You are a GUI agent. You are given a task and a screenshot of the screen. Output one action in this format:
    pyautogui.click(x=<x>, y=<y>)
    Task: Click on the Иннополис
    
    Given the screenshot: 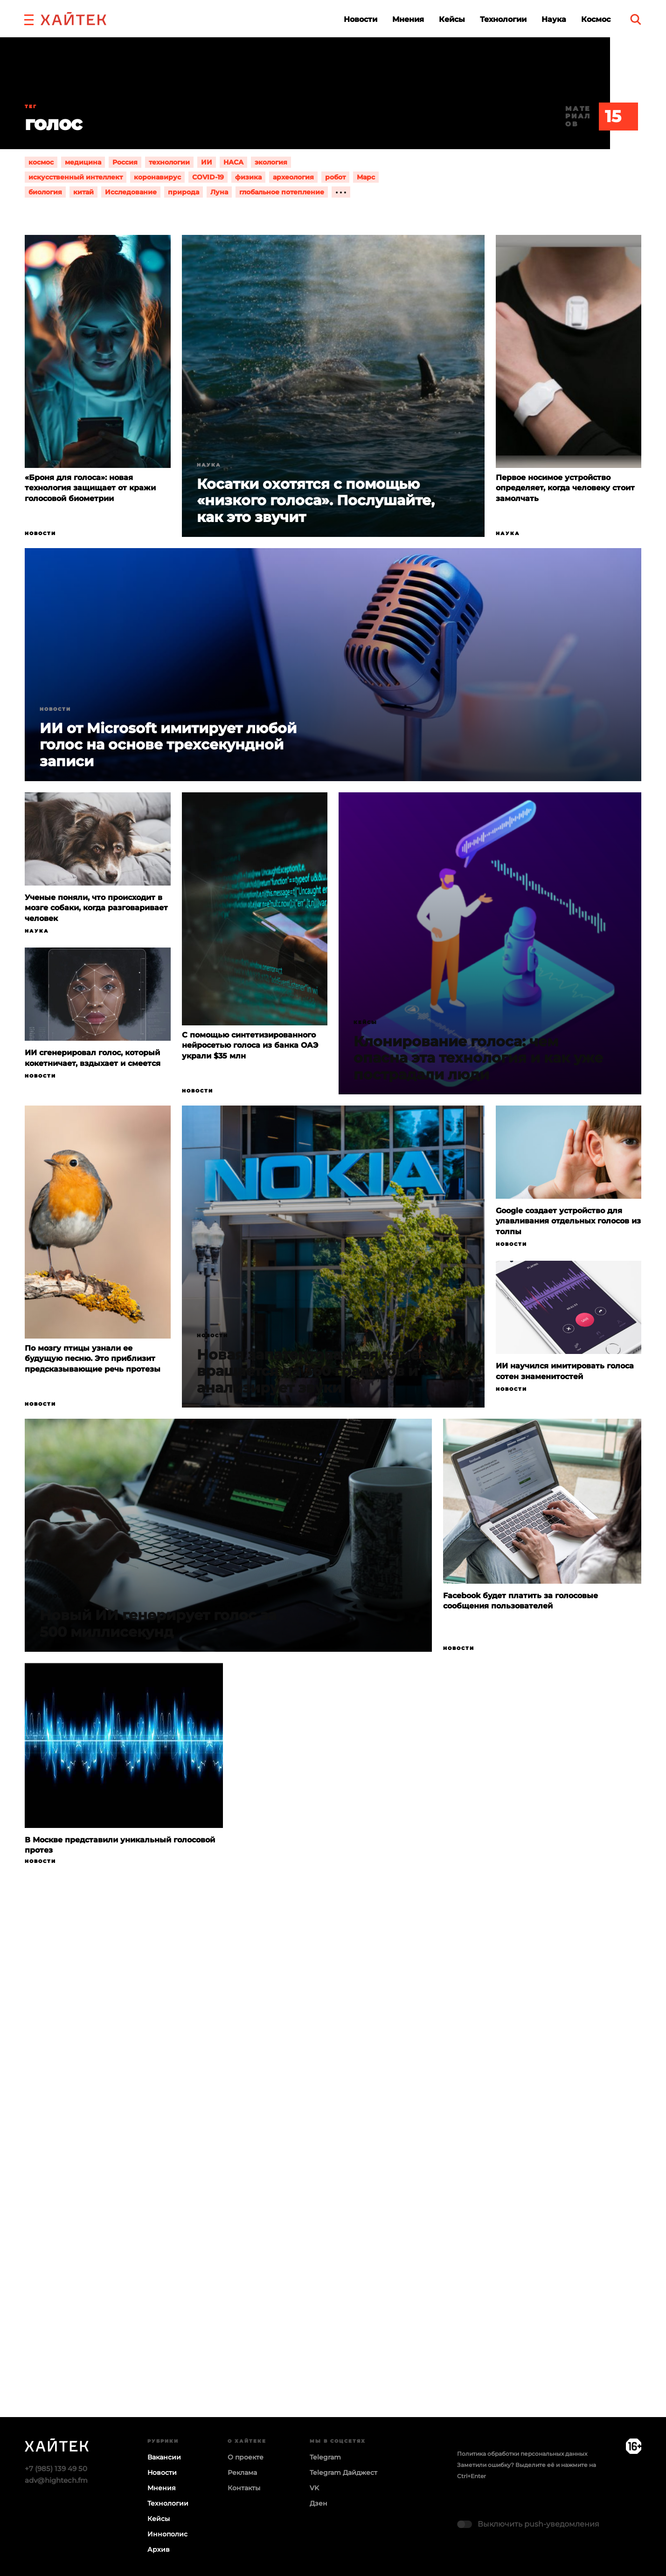 What is the action you would take?
    pyautogui.click(x=167, y=2534)
    